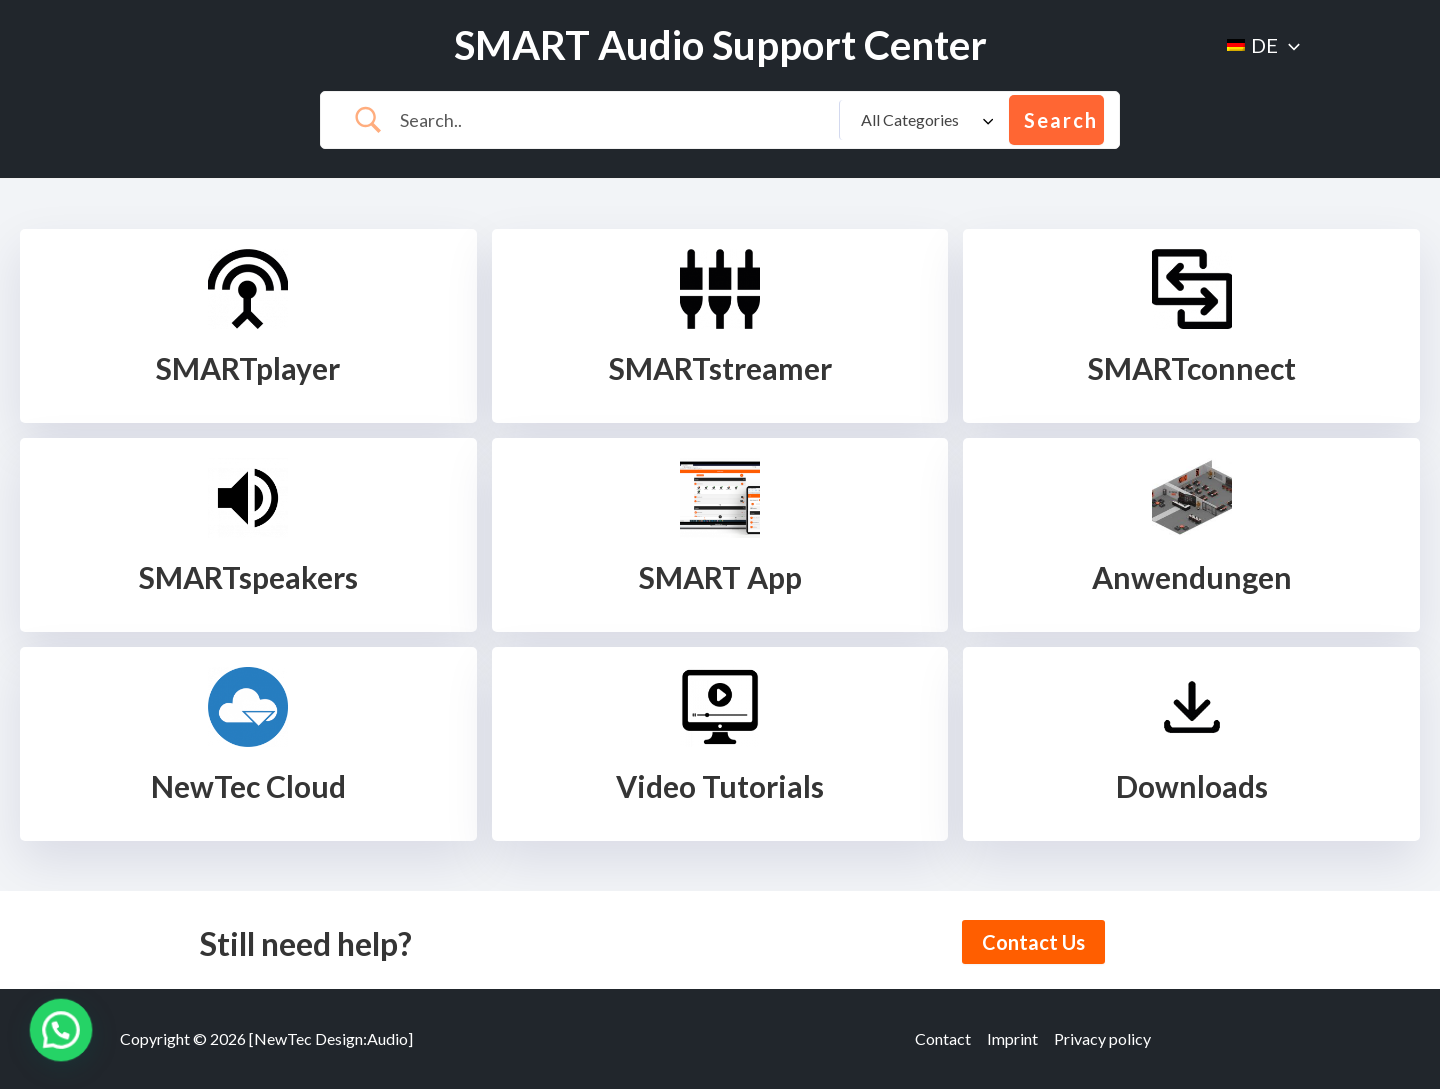 Image resolution: width=1440 pixels, height=1089 pixels. Describe the element at coordinates (1012, 1038) in the screenshot. I see `Imprint` at that location.